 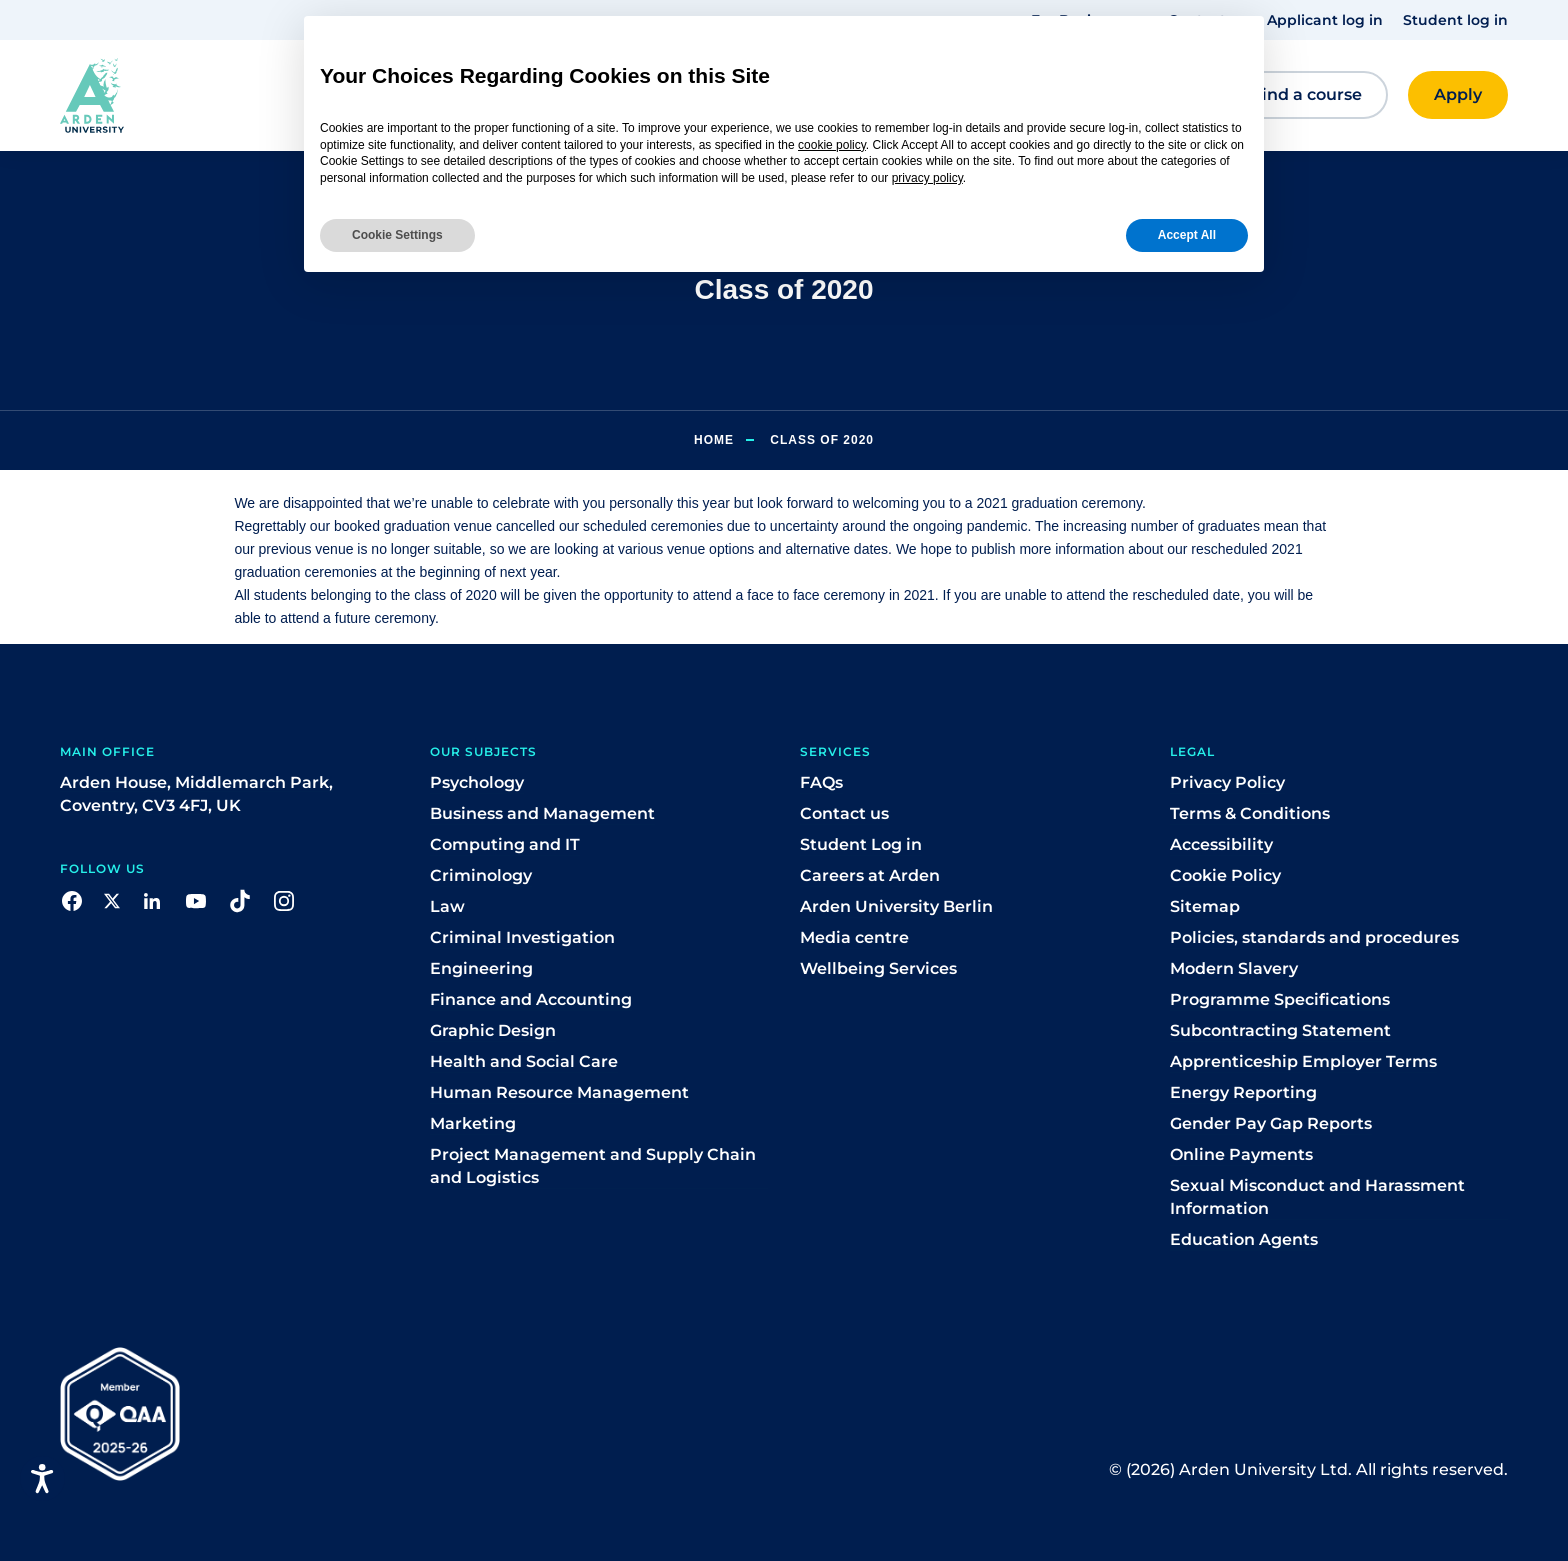 What do you see at coordinates (1244, 1239) in the screenshot?
I see `Education Agents` at bounding box center [1244, 1239].